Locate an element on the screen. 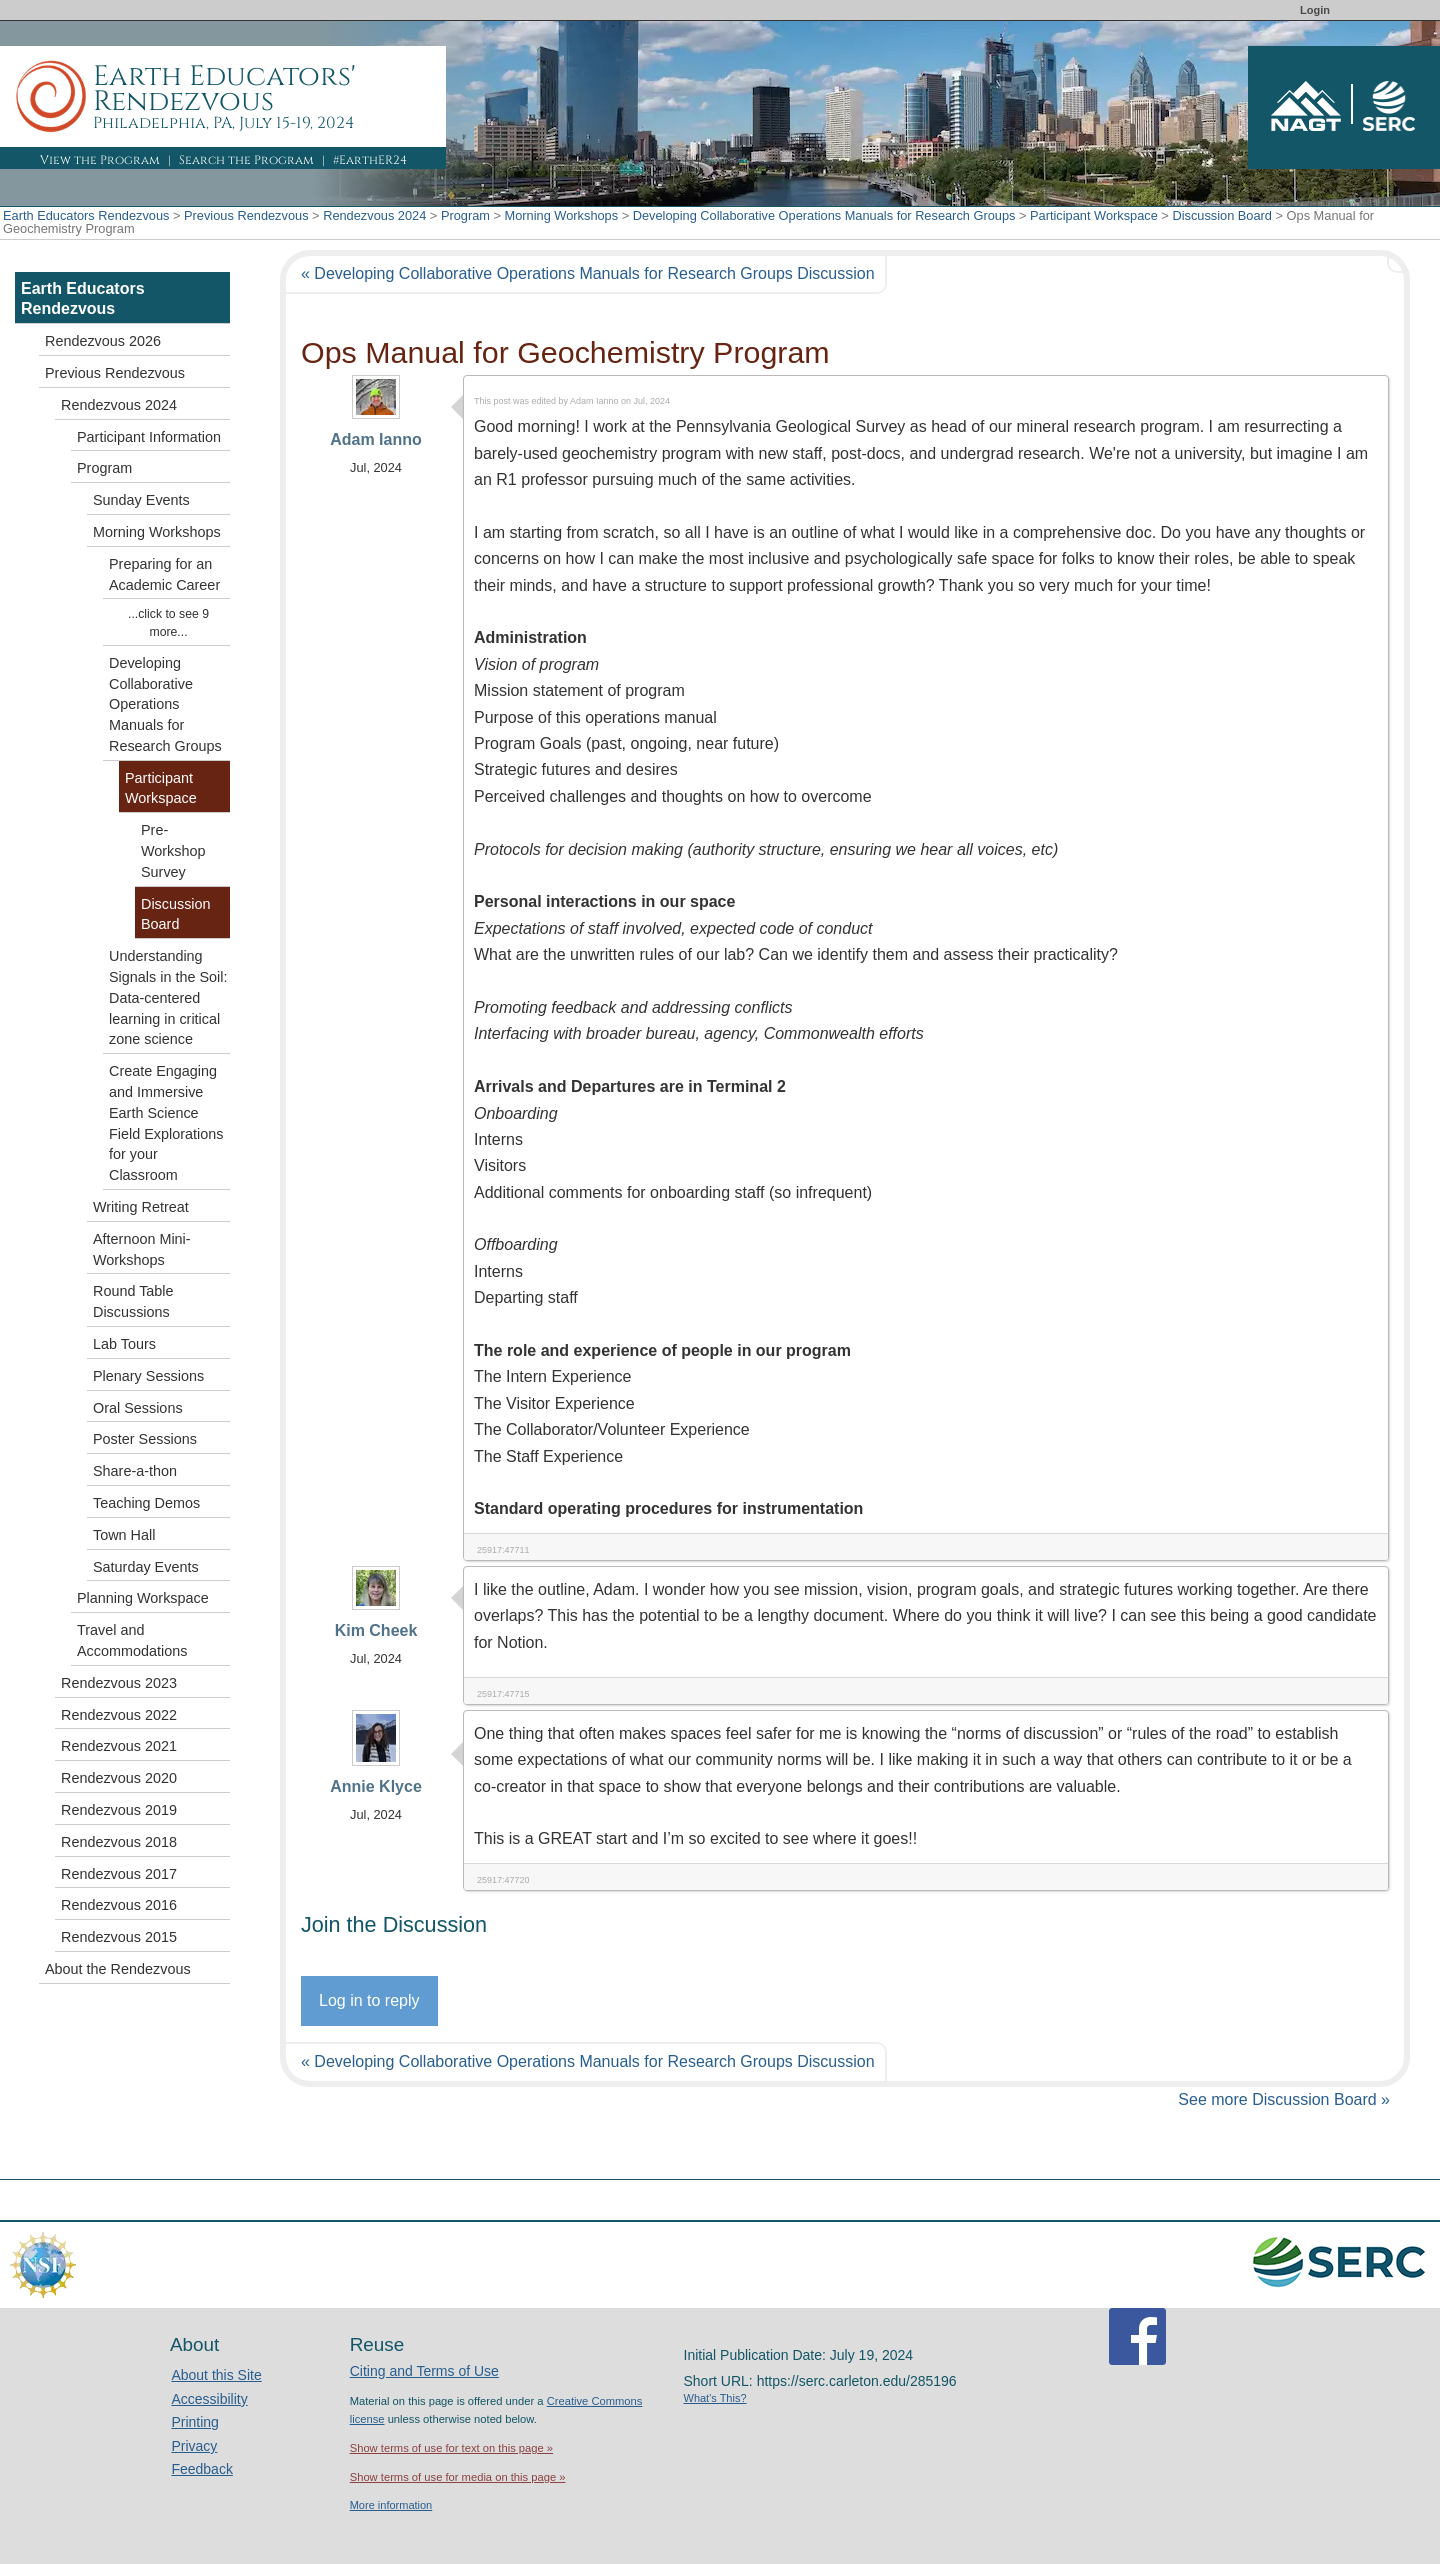  ...click to see 9 more... is located at coordinates (168, 623).